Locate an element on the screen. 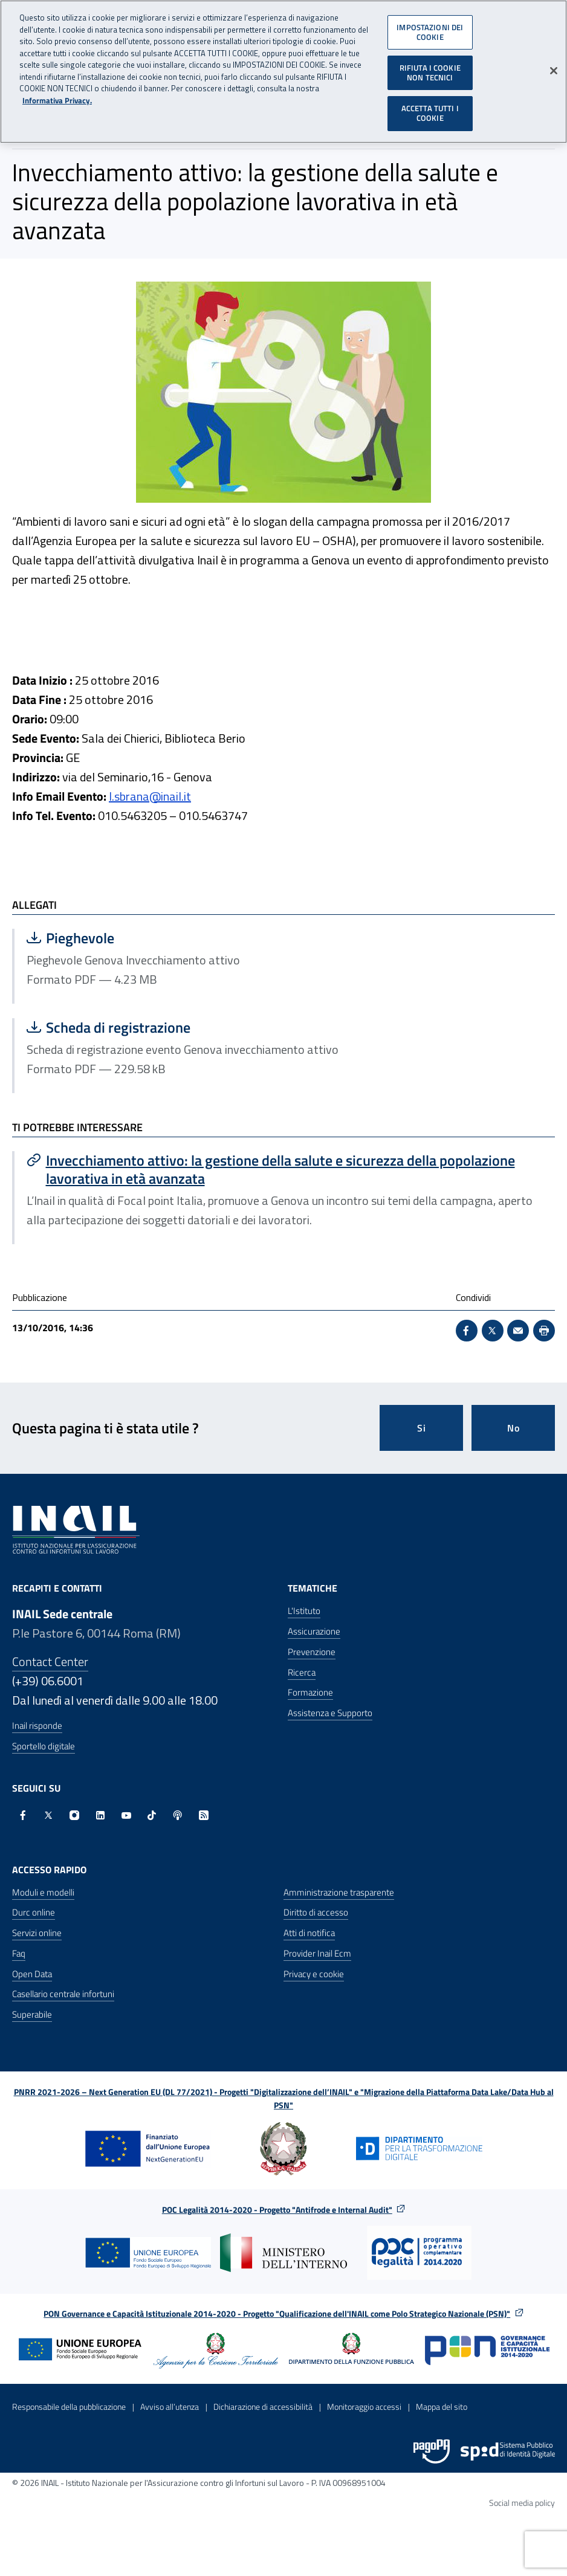 The height and width of the screenshot is (2576, 567). Assistenza e Supporto [Assistenza e Supporto - Apre nella stessa finestra] is located at coordinates (330, 1713).